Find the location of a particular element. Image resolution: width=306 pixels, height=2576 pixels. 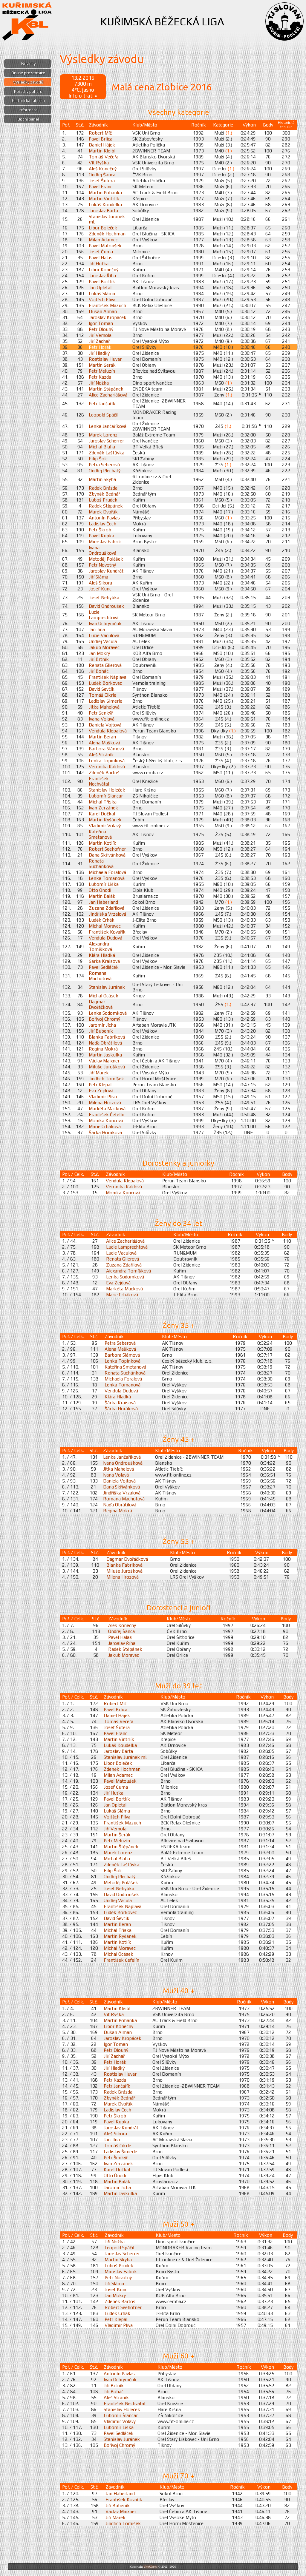

Jiří Bubeník is located at coordinates (101, 1031).